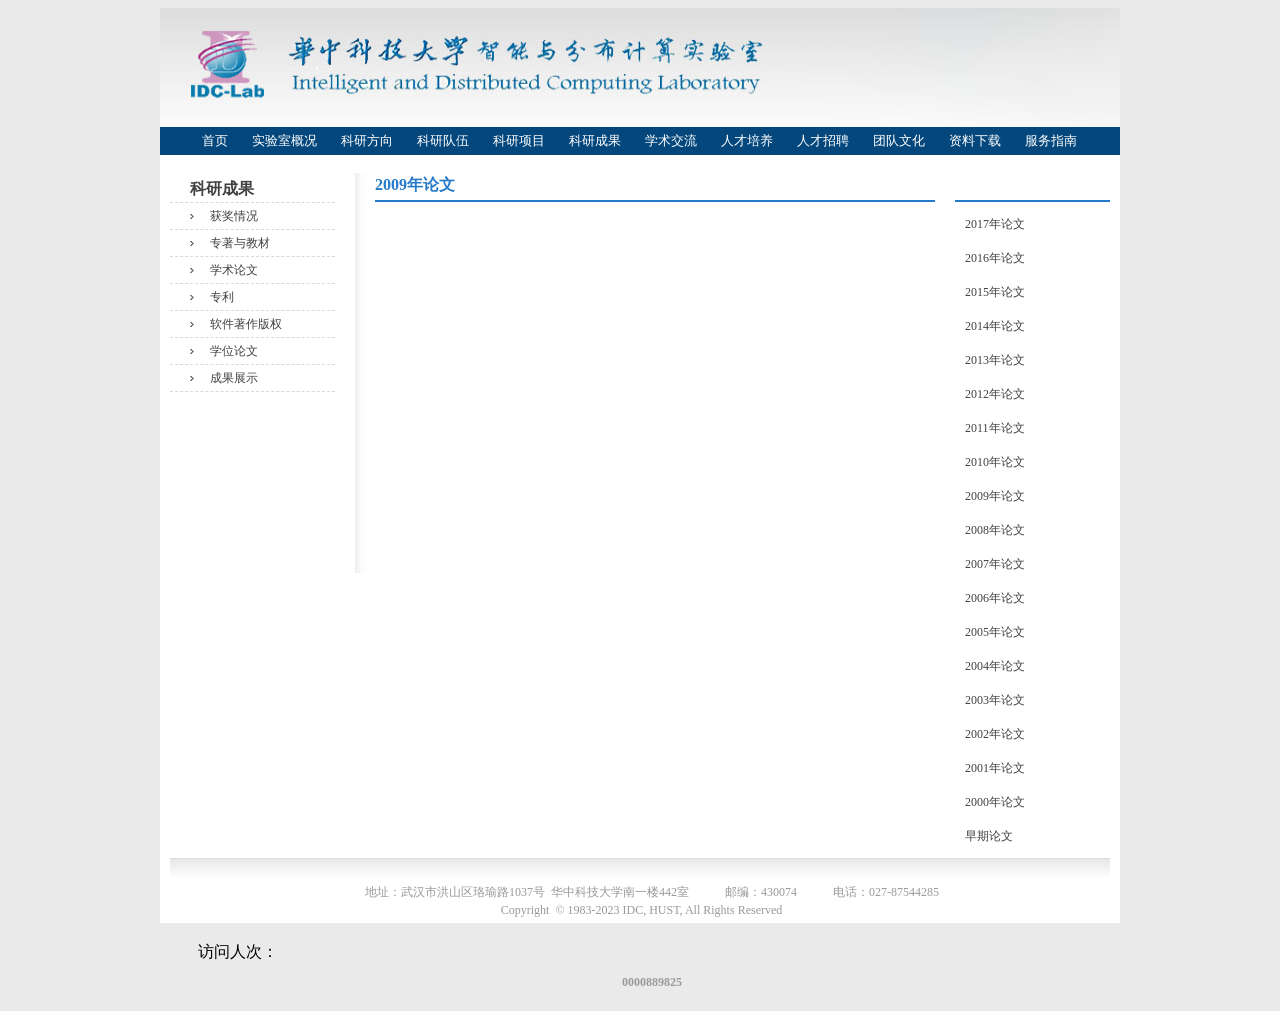  I want to click on 科研方向, so click(367, 140).